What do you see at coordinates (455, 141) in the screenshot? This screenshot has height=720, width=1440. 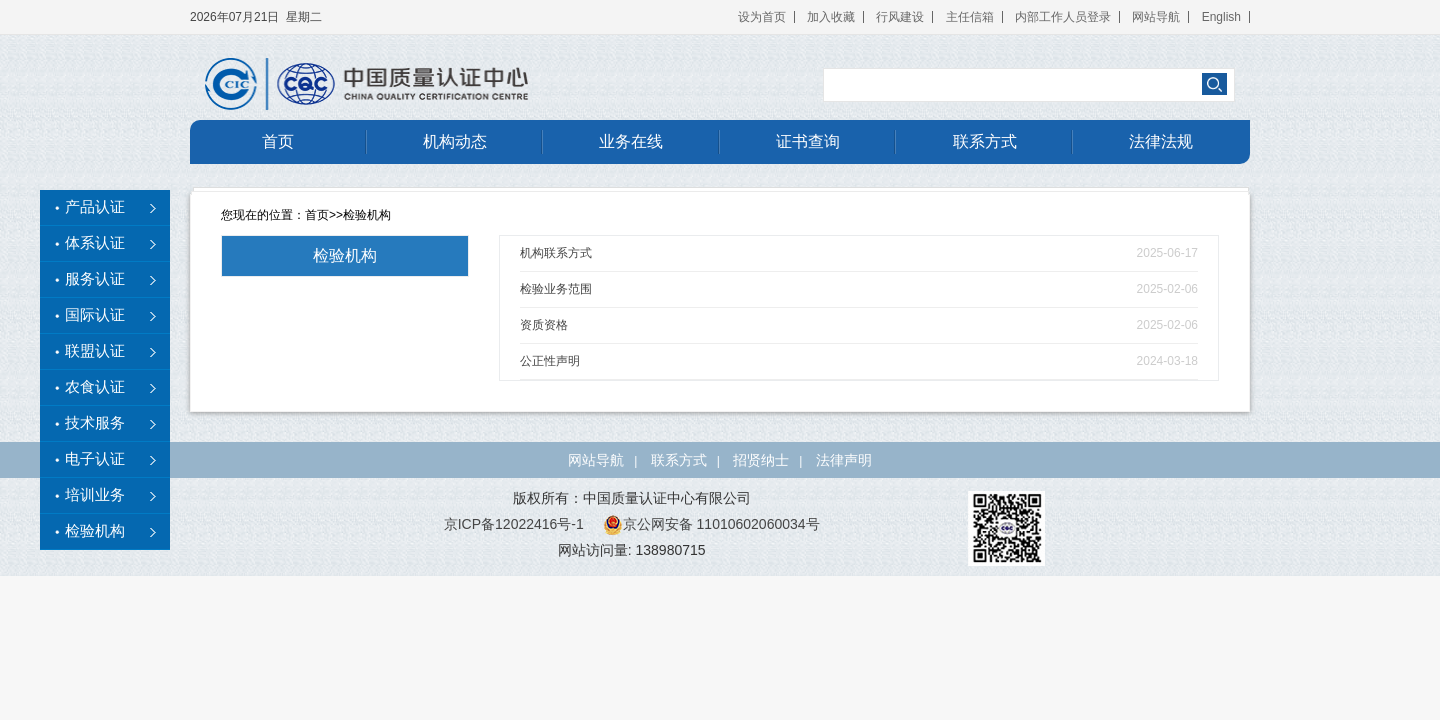 I see `机构动态` at bounding box center [455, 141].